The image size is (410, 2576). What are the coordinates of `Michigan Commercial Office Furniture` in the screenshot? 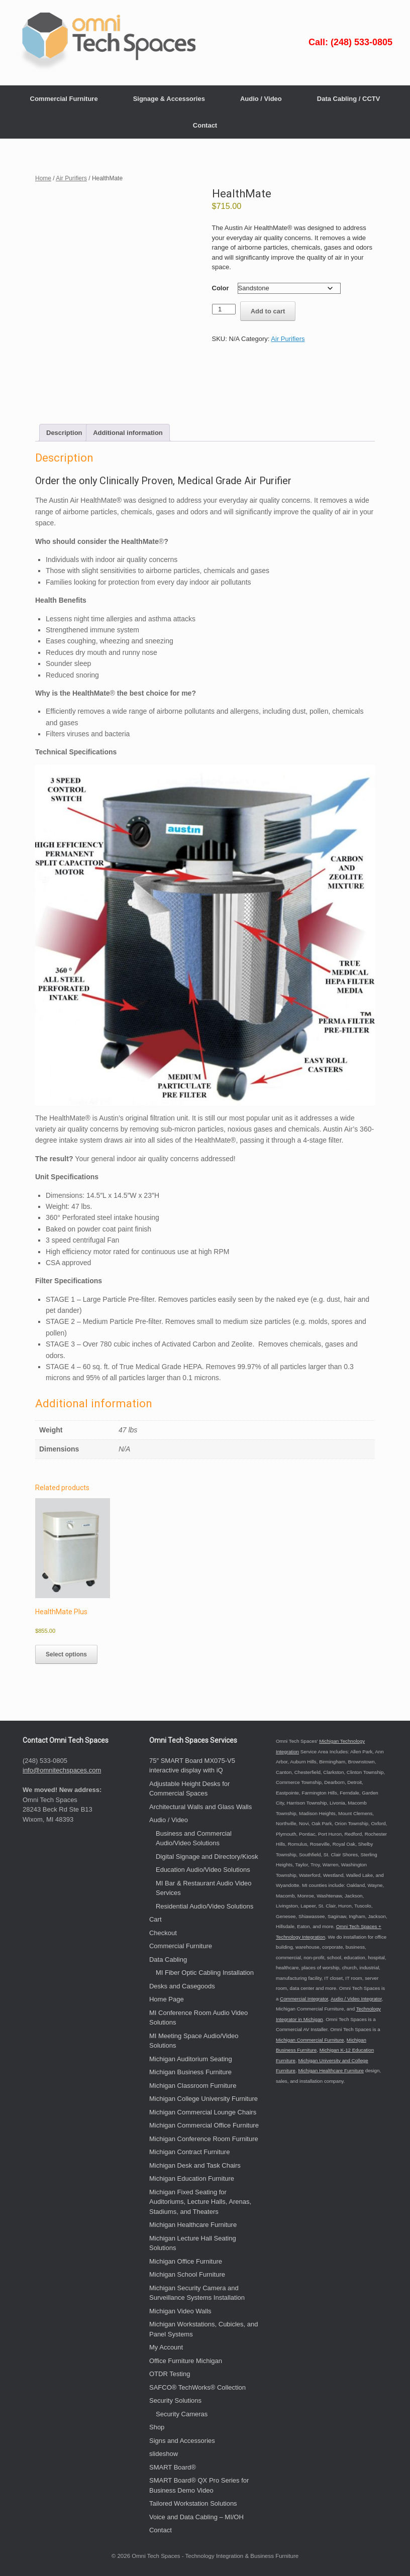 It's located at (204, 2125).